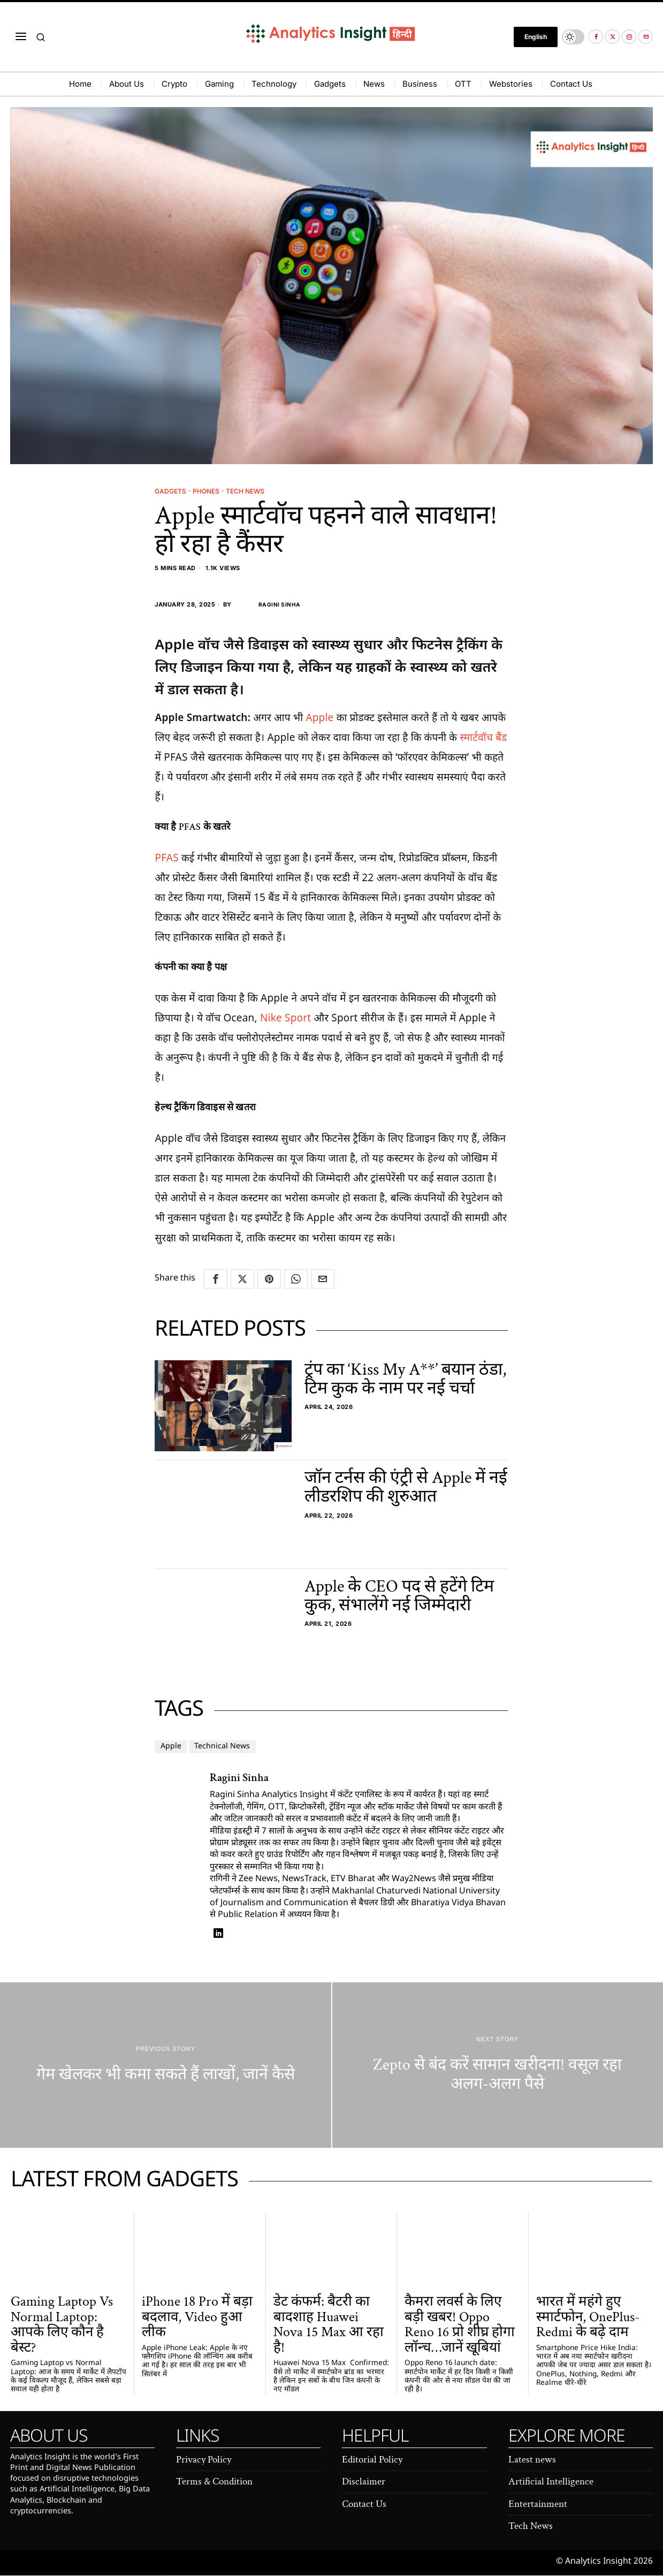 The width and height of the screenshot is (663, 2576). I want to click on Editorial Policy, so click(372, 2460).